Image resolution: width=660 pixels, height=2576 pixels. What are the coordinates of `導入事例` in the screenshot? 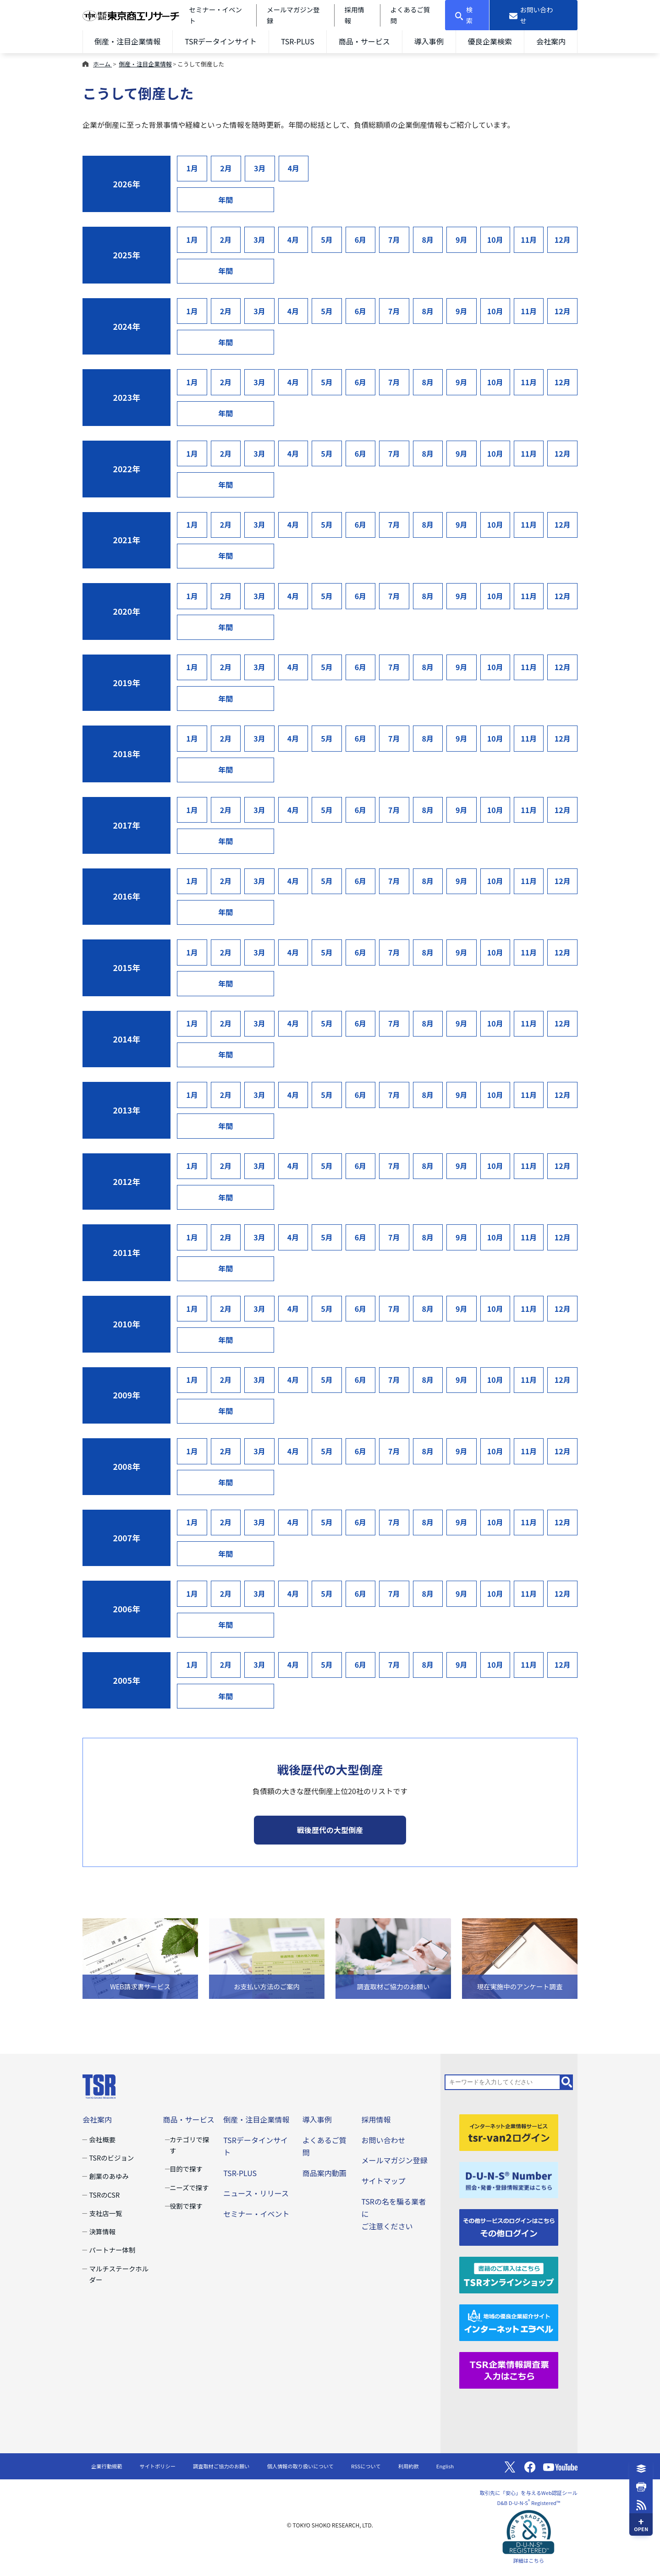 It's located at (429, 41).